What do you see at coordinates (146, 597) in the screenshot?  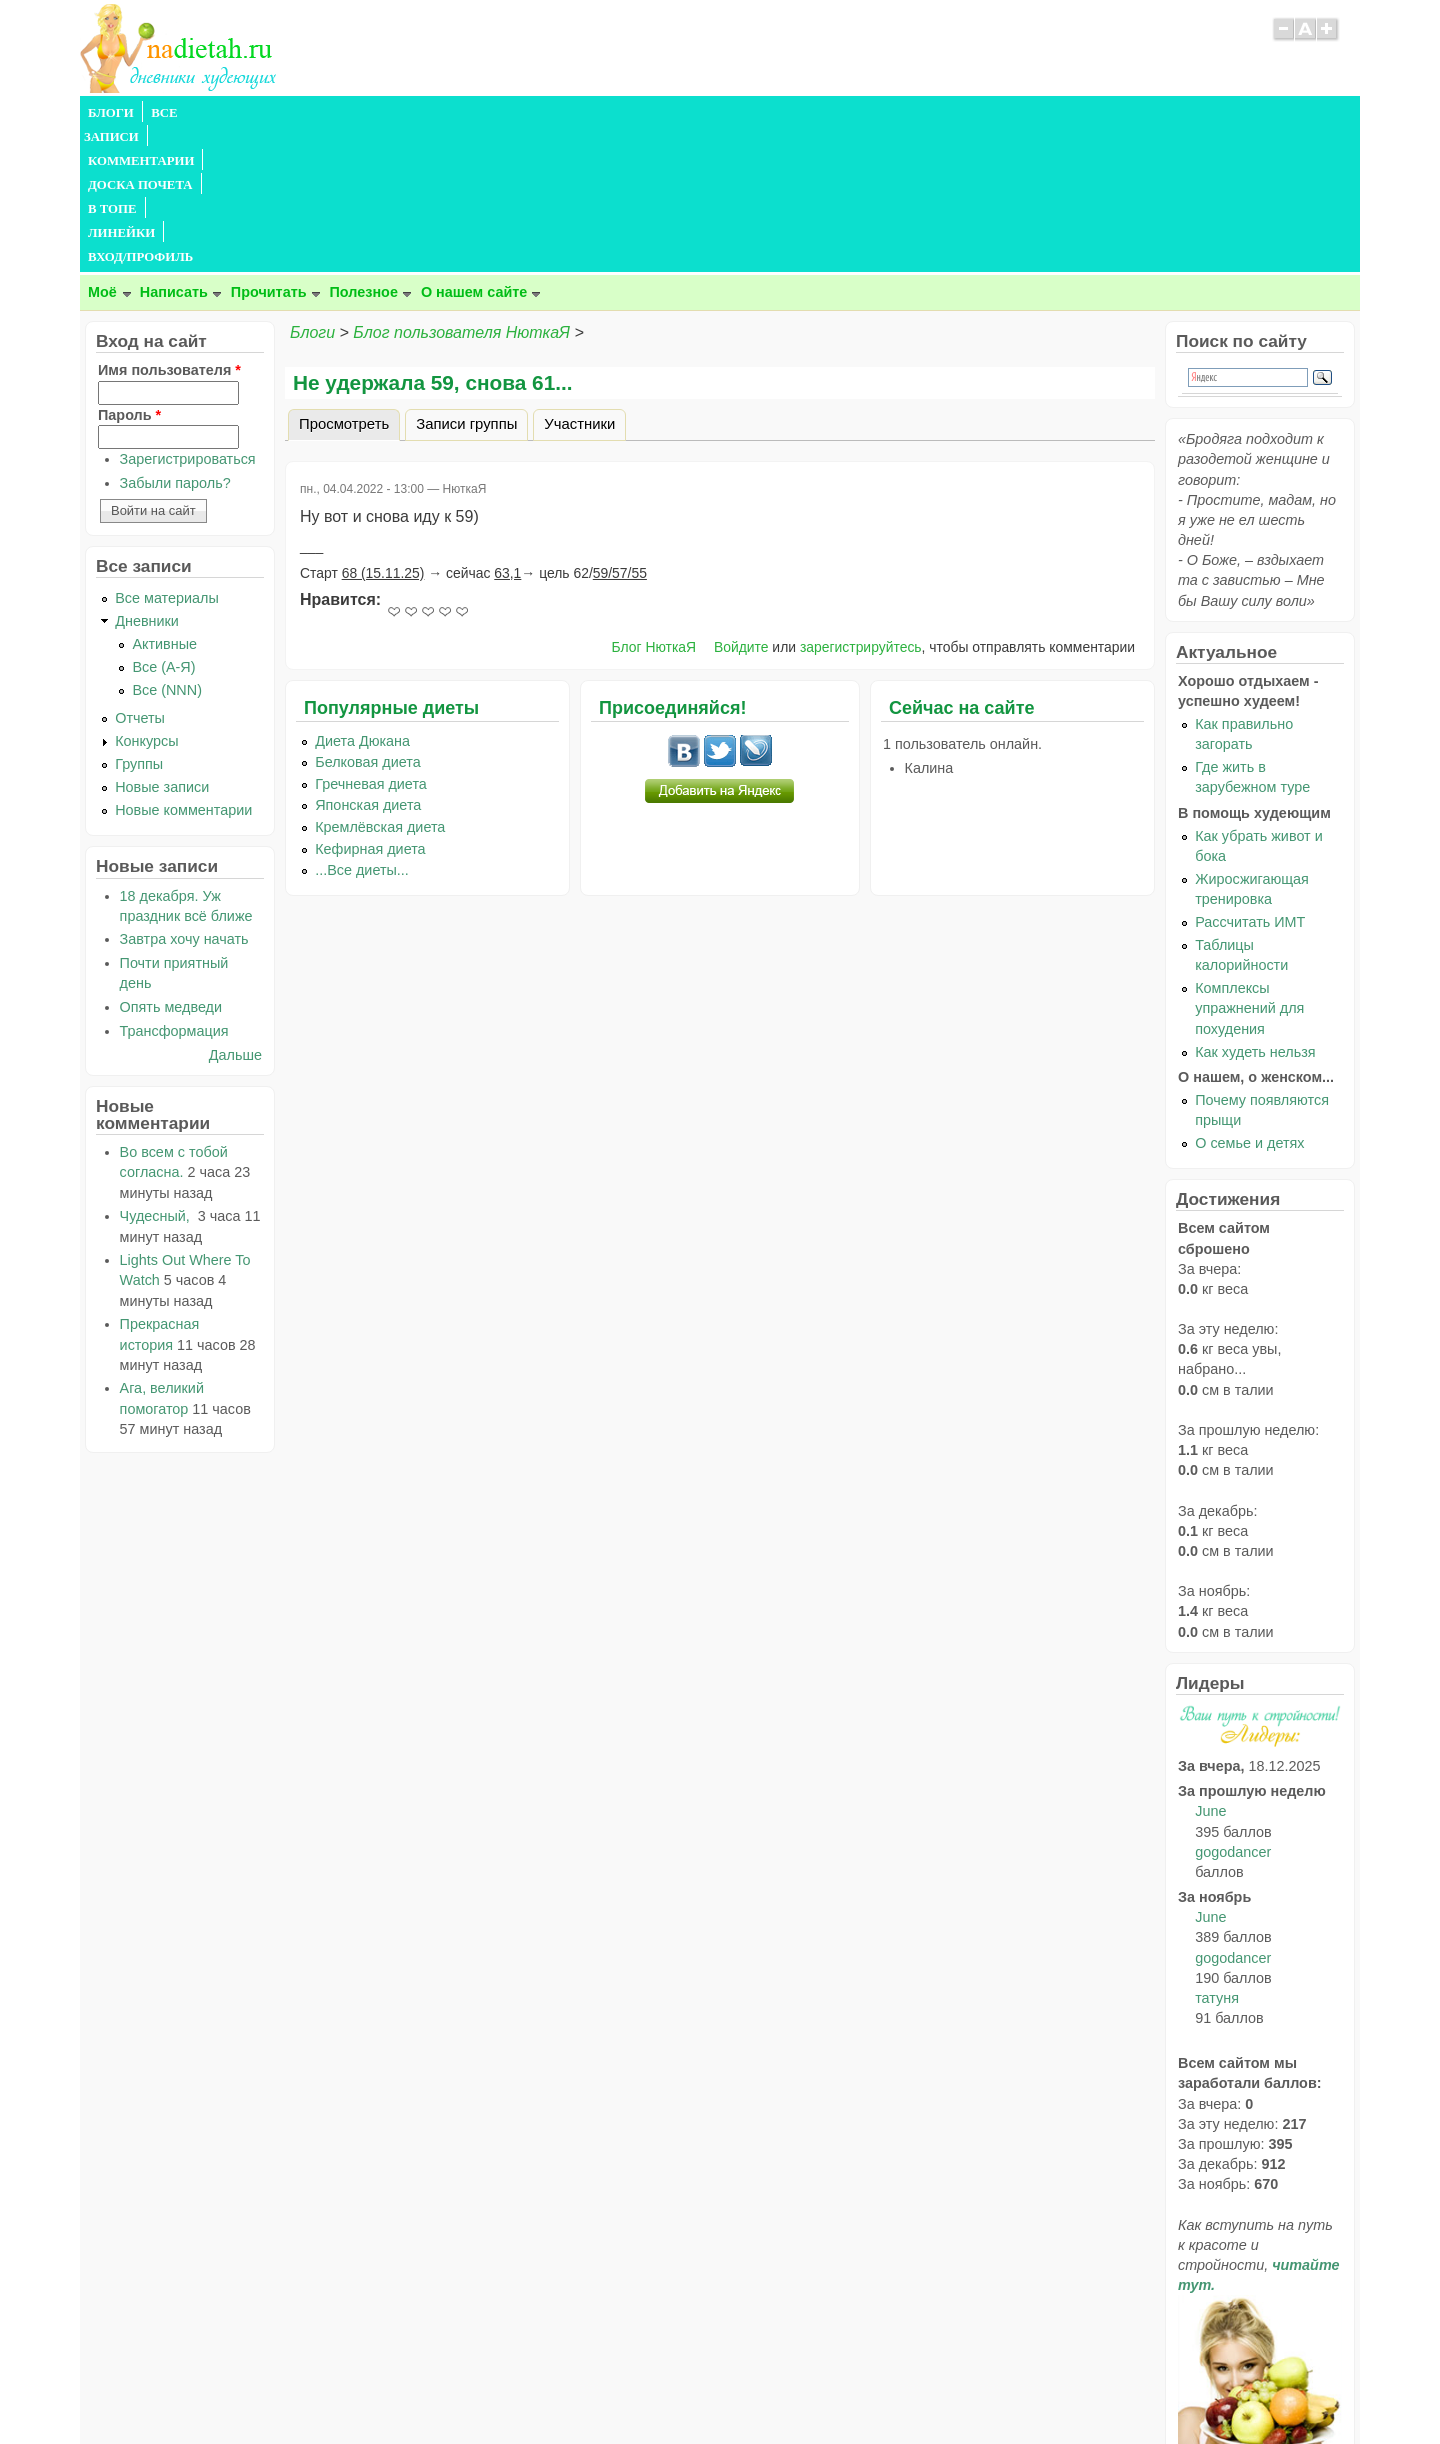 I see `Конкурсы` at bounding box center [146, 597].